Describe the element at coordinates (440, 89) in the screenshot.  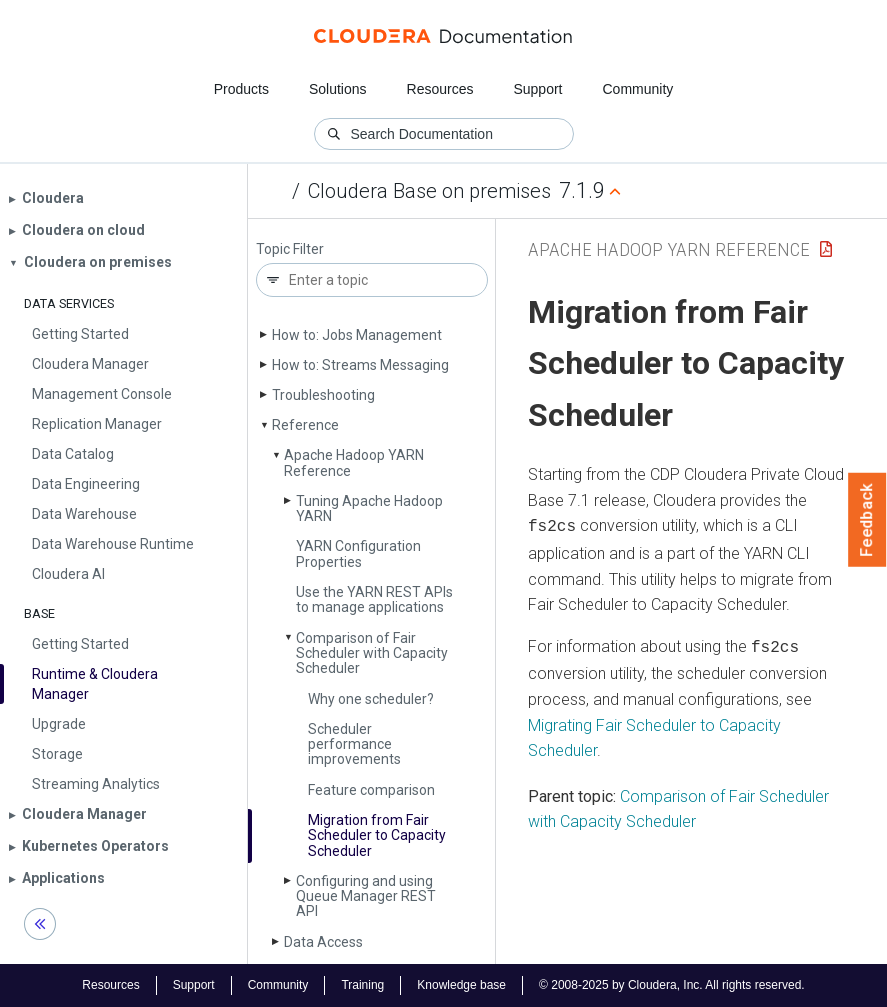
I see `Resources` at that location.